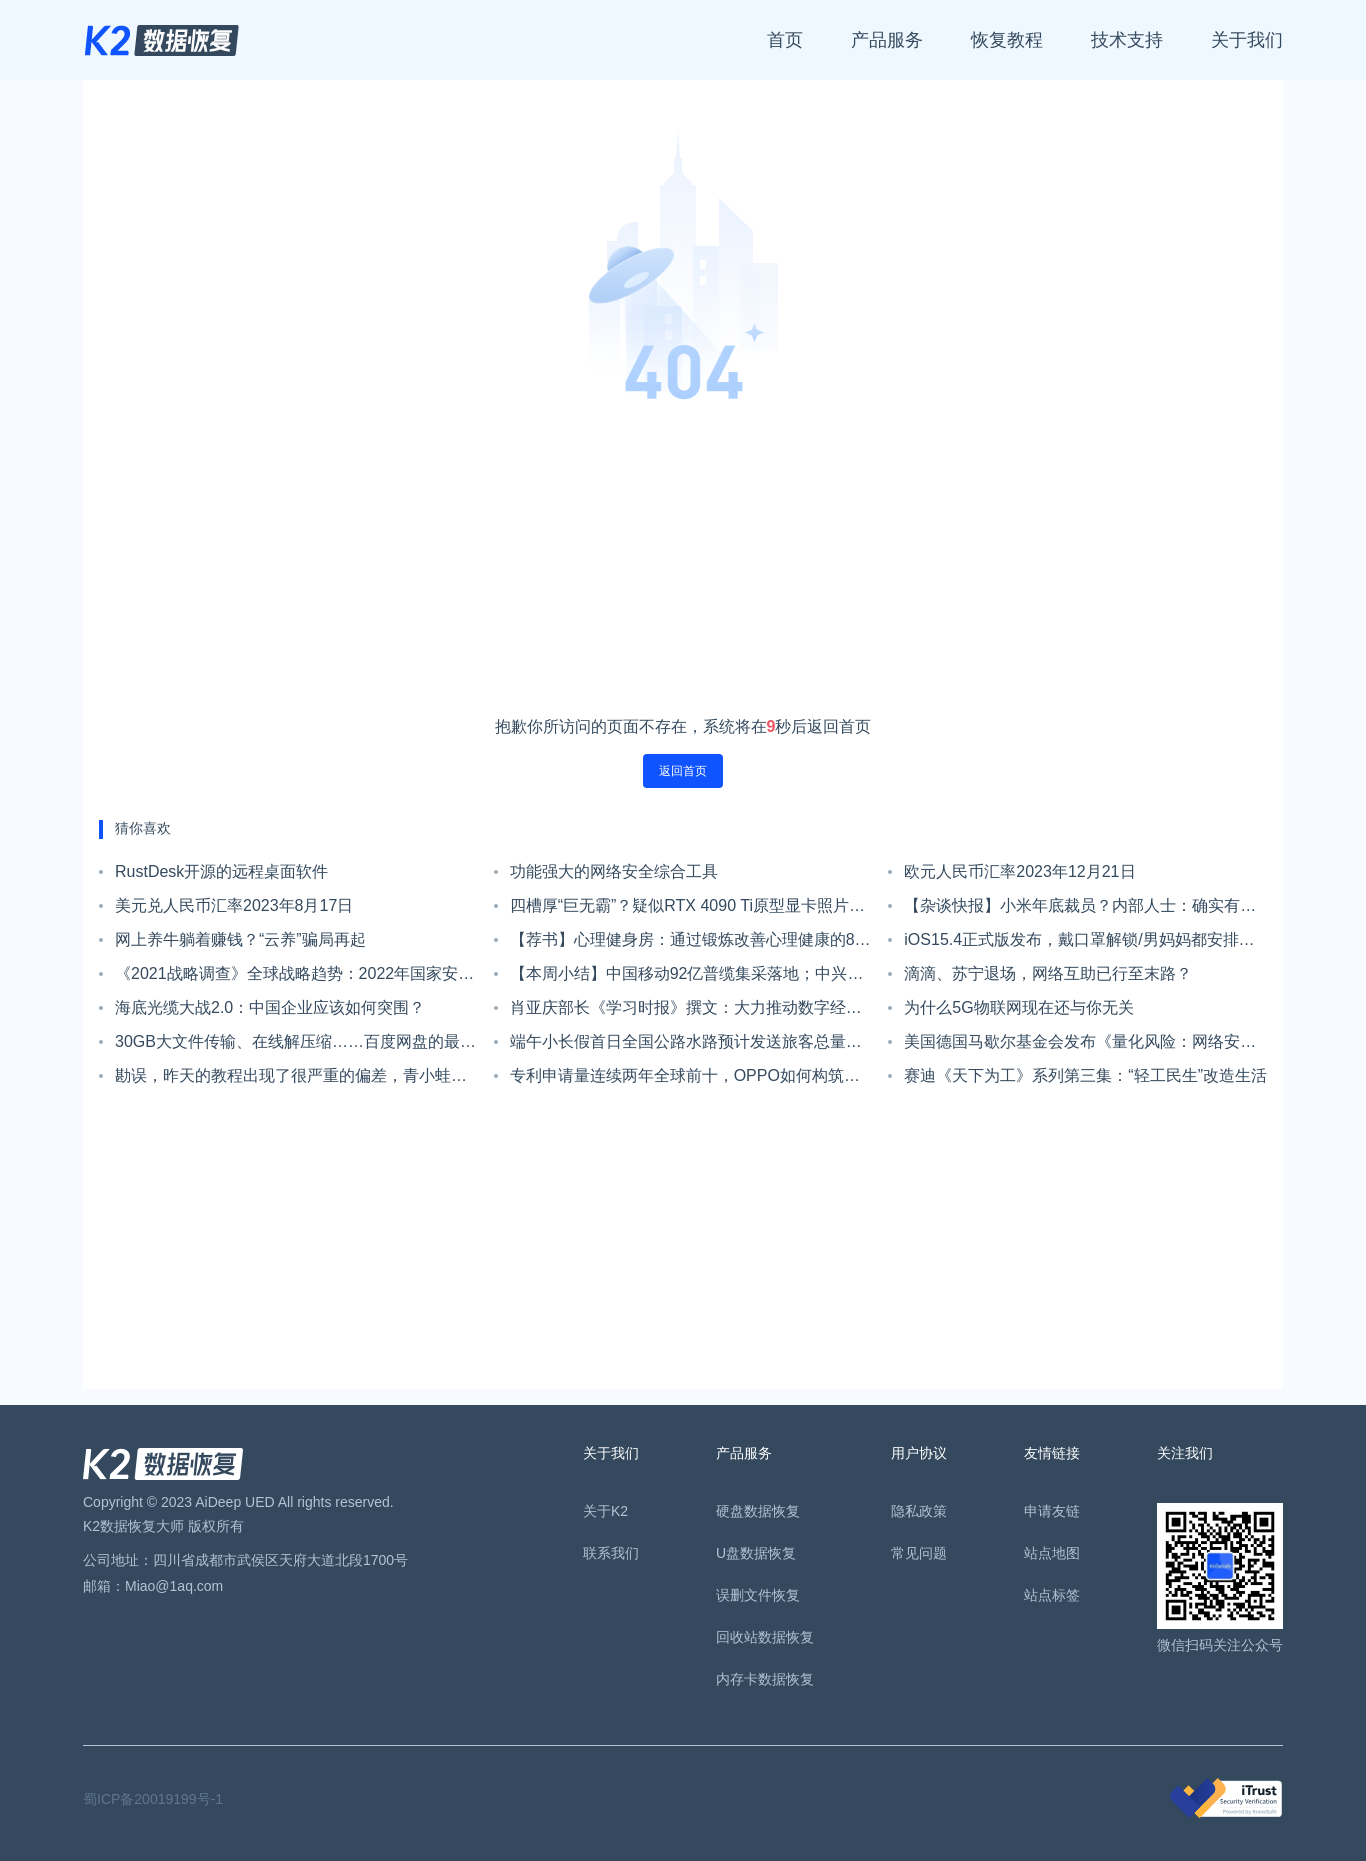  Describe the element at coordinates (611, 1553) in the screenshot. I see `联系我们` at that location.